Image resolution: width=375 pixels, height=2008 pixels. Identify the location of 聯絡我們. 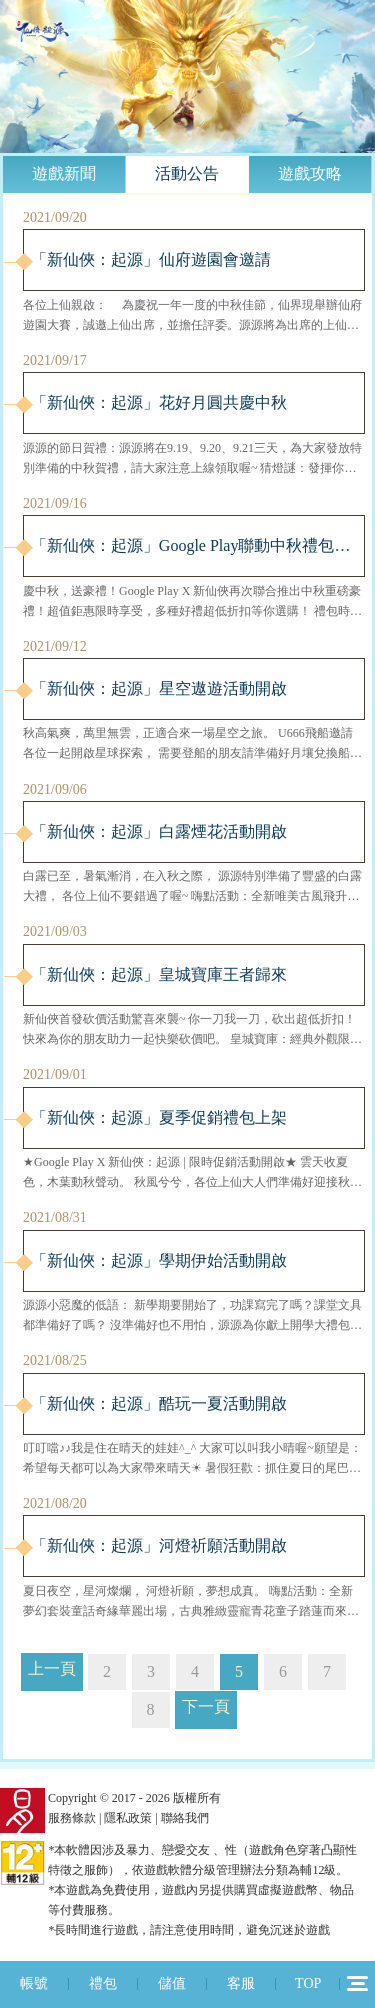
(185, 1818).